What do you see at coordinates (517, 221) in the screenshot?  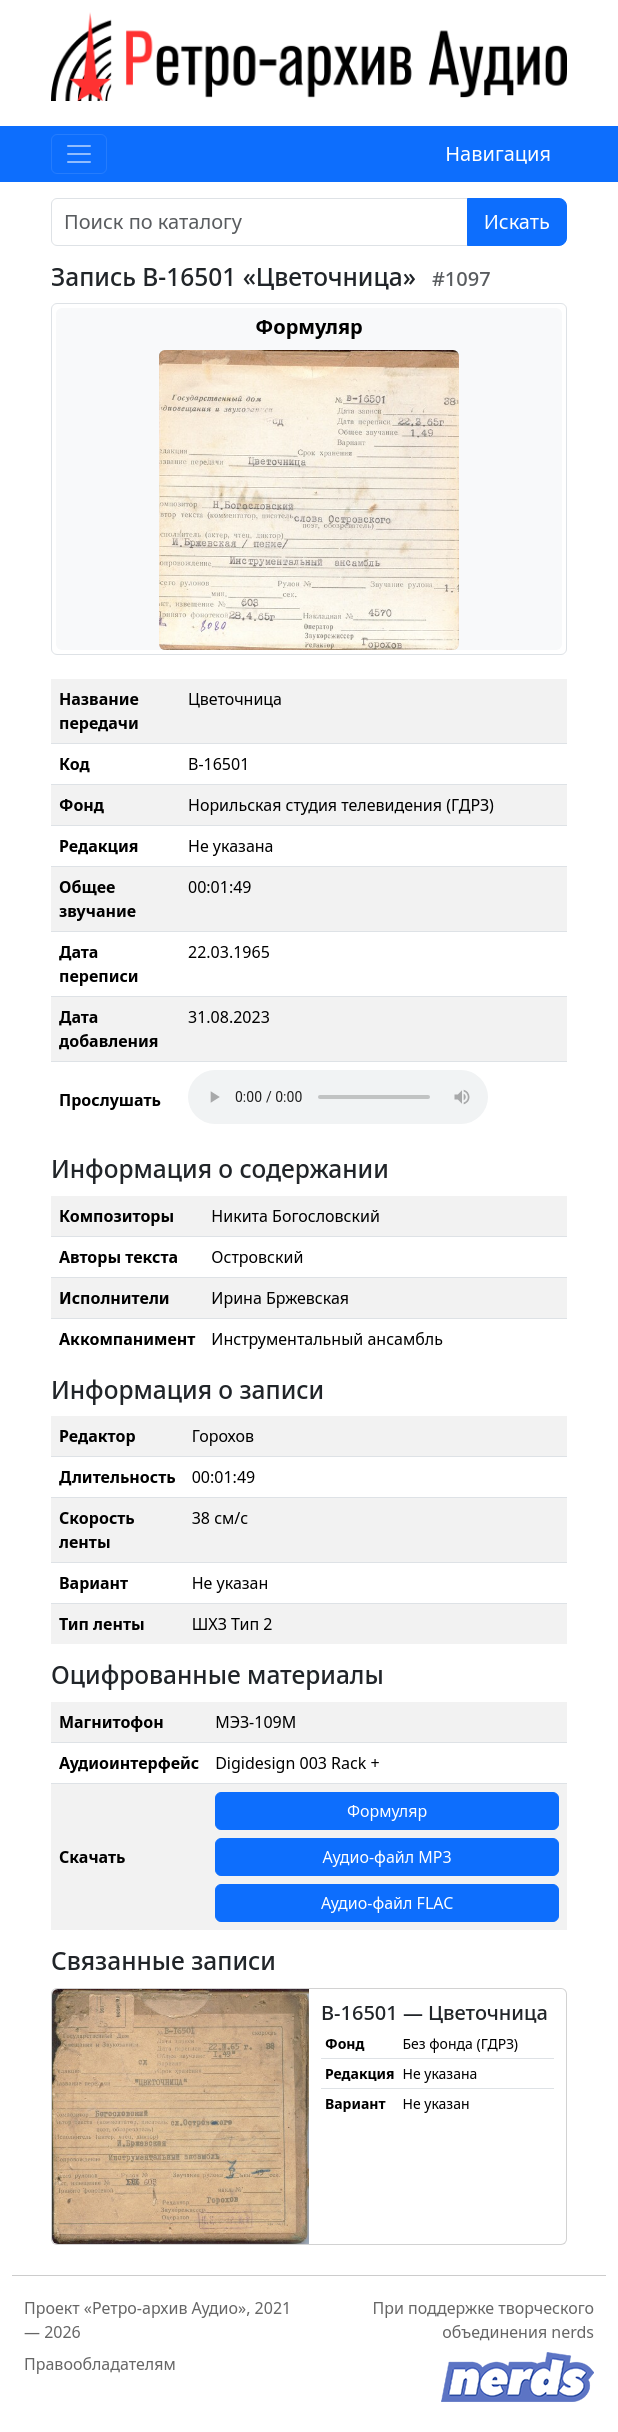 I see `Искать` at bounding box center [517, 221].